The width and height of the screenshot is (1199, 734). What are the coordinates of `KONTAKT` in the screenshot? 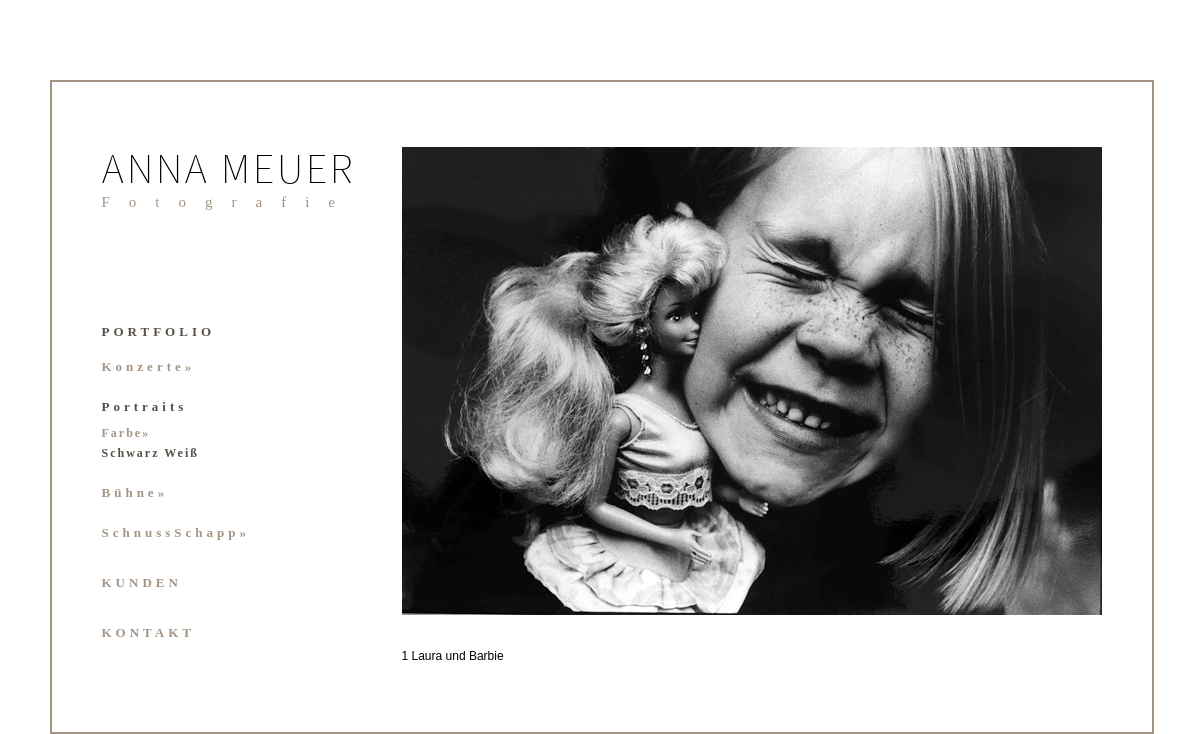 It's located at (149, 632).